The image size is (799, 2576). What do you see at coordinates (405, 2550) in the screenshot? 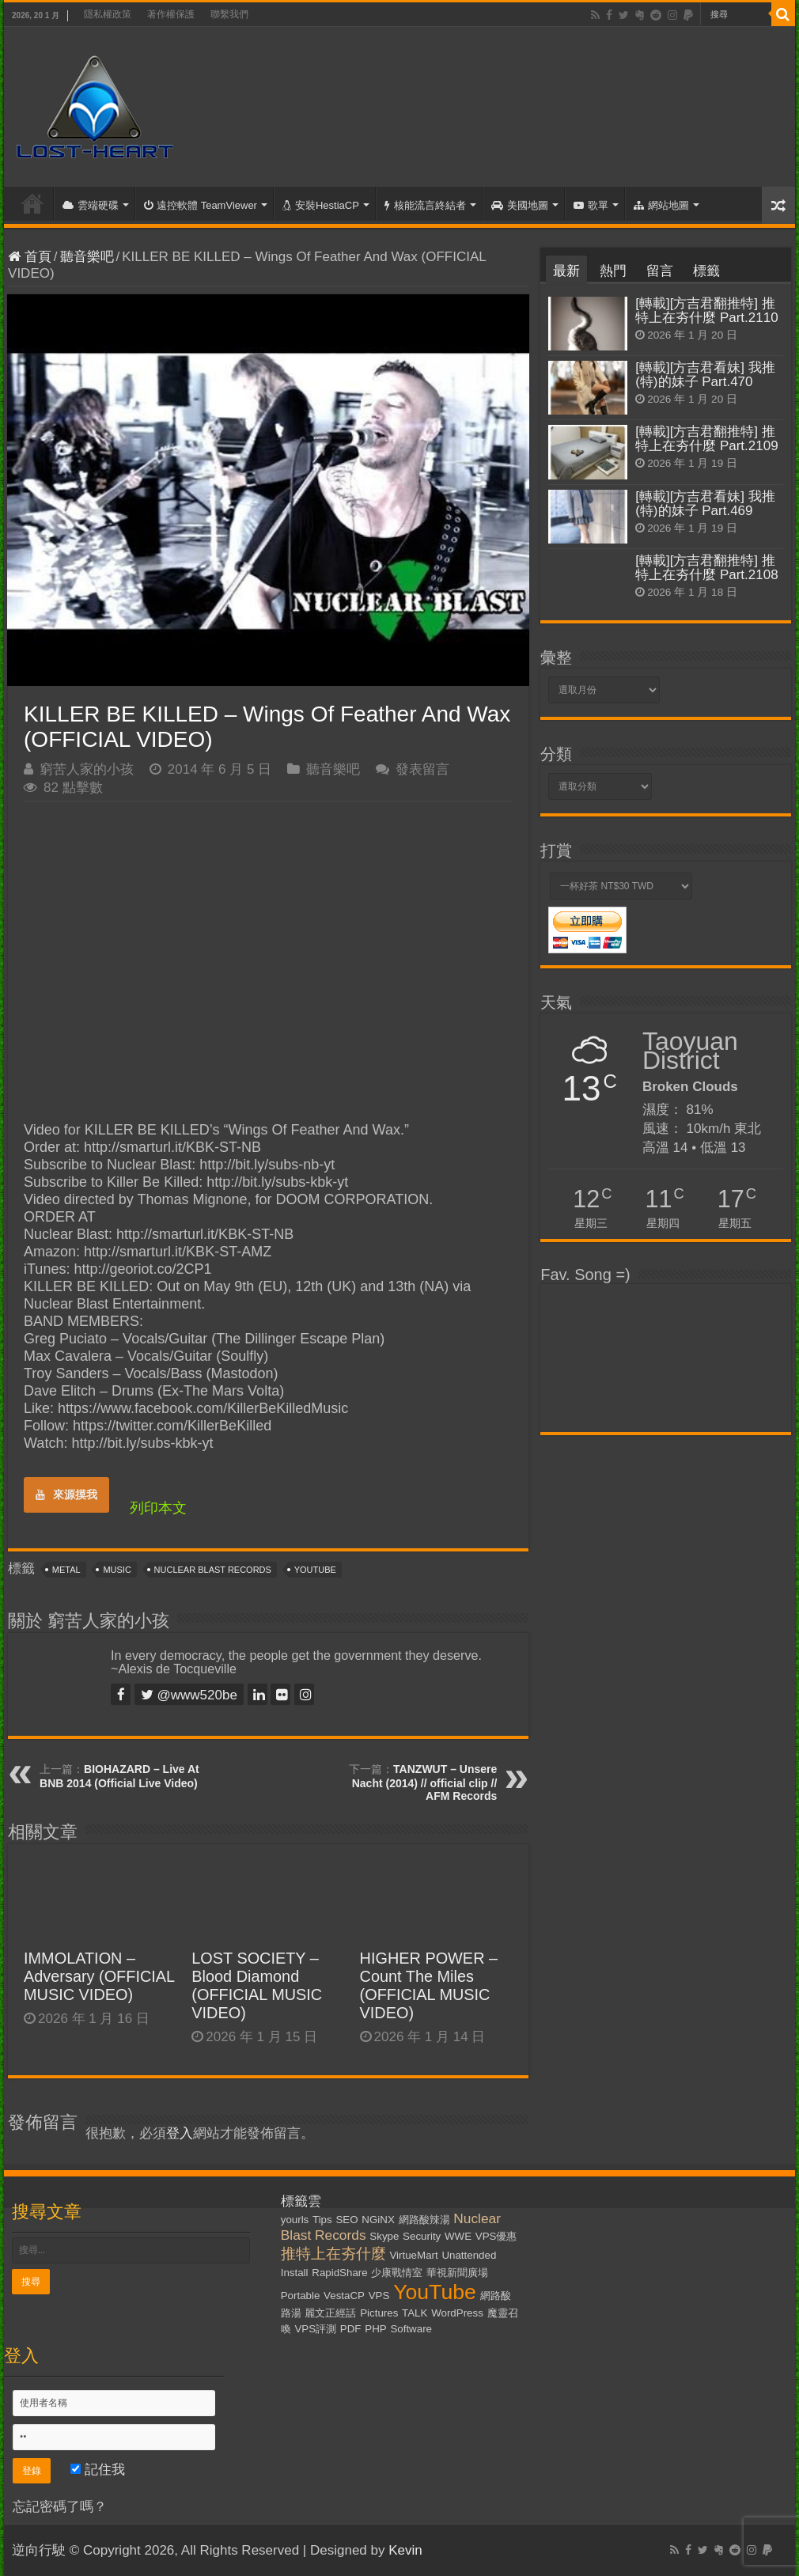
I see `Kevin` at bounding box center [405, 2550].